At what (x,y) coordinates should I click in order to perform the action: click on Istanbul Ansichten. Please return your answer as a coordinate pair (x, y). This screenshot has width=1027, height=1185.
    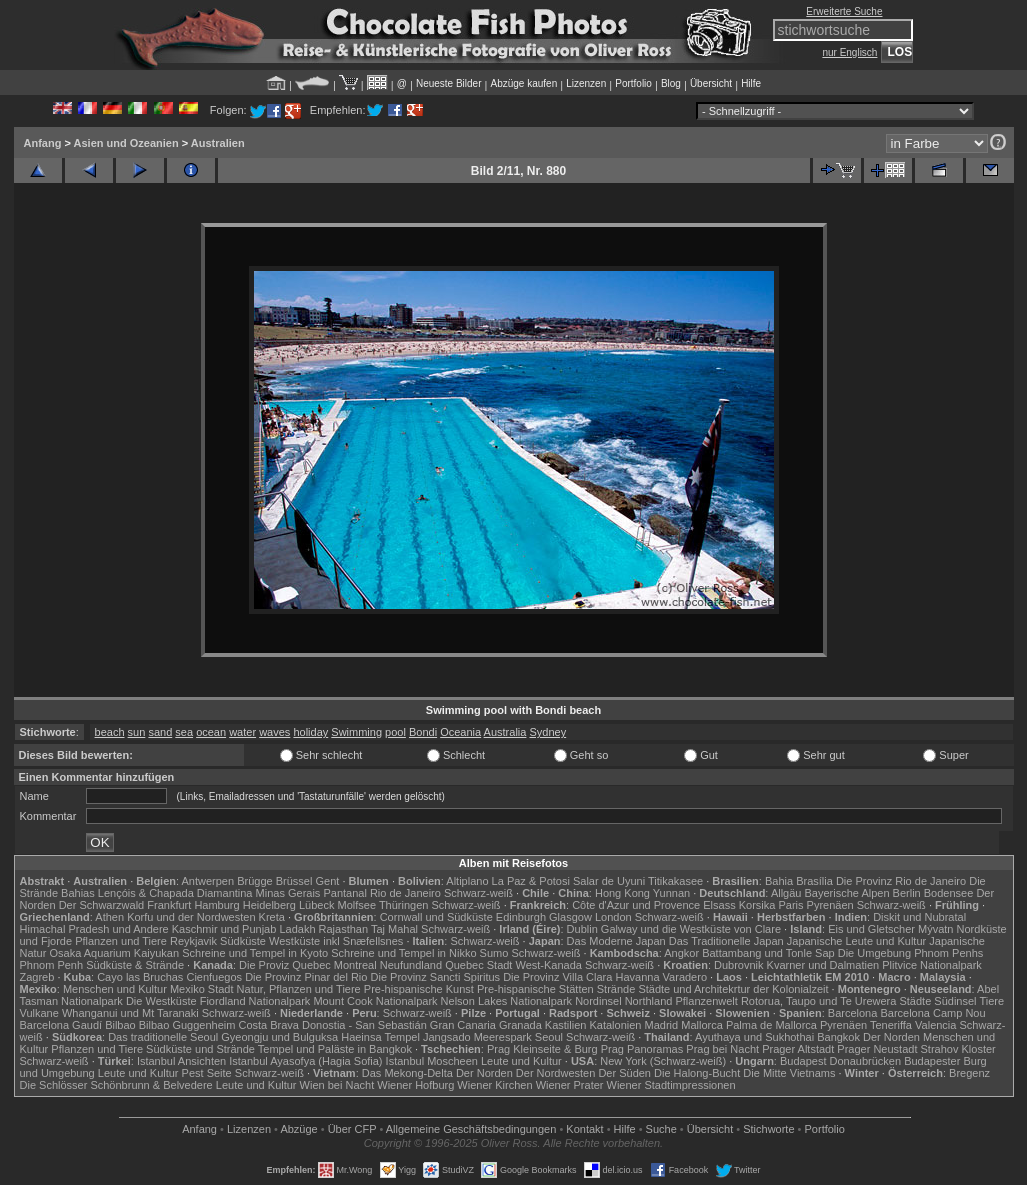
    Looking at the image, I should click on (181, 1061).